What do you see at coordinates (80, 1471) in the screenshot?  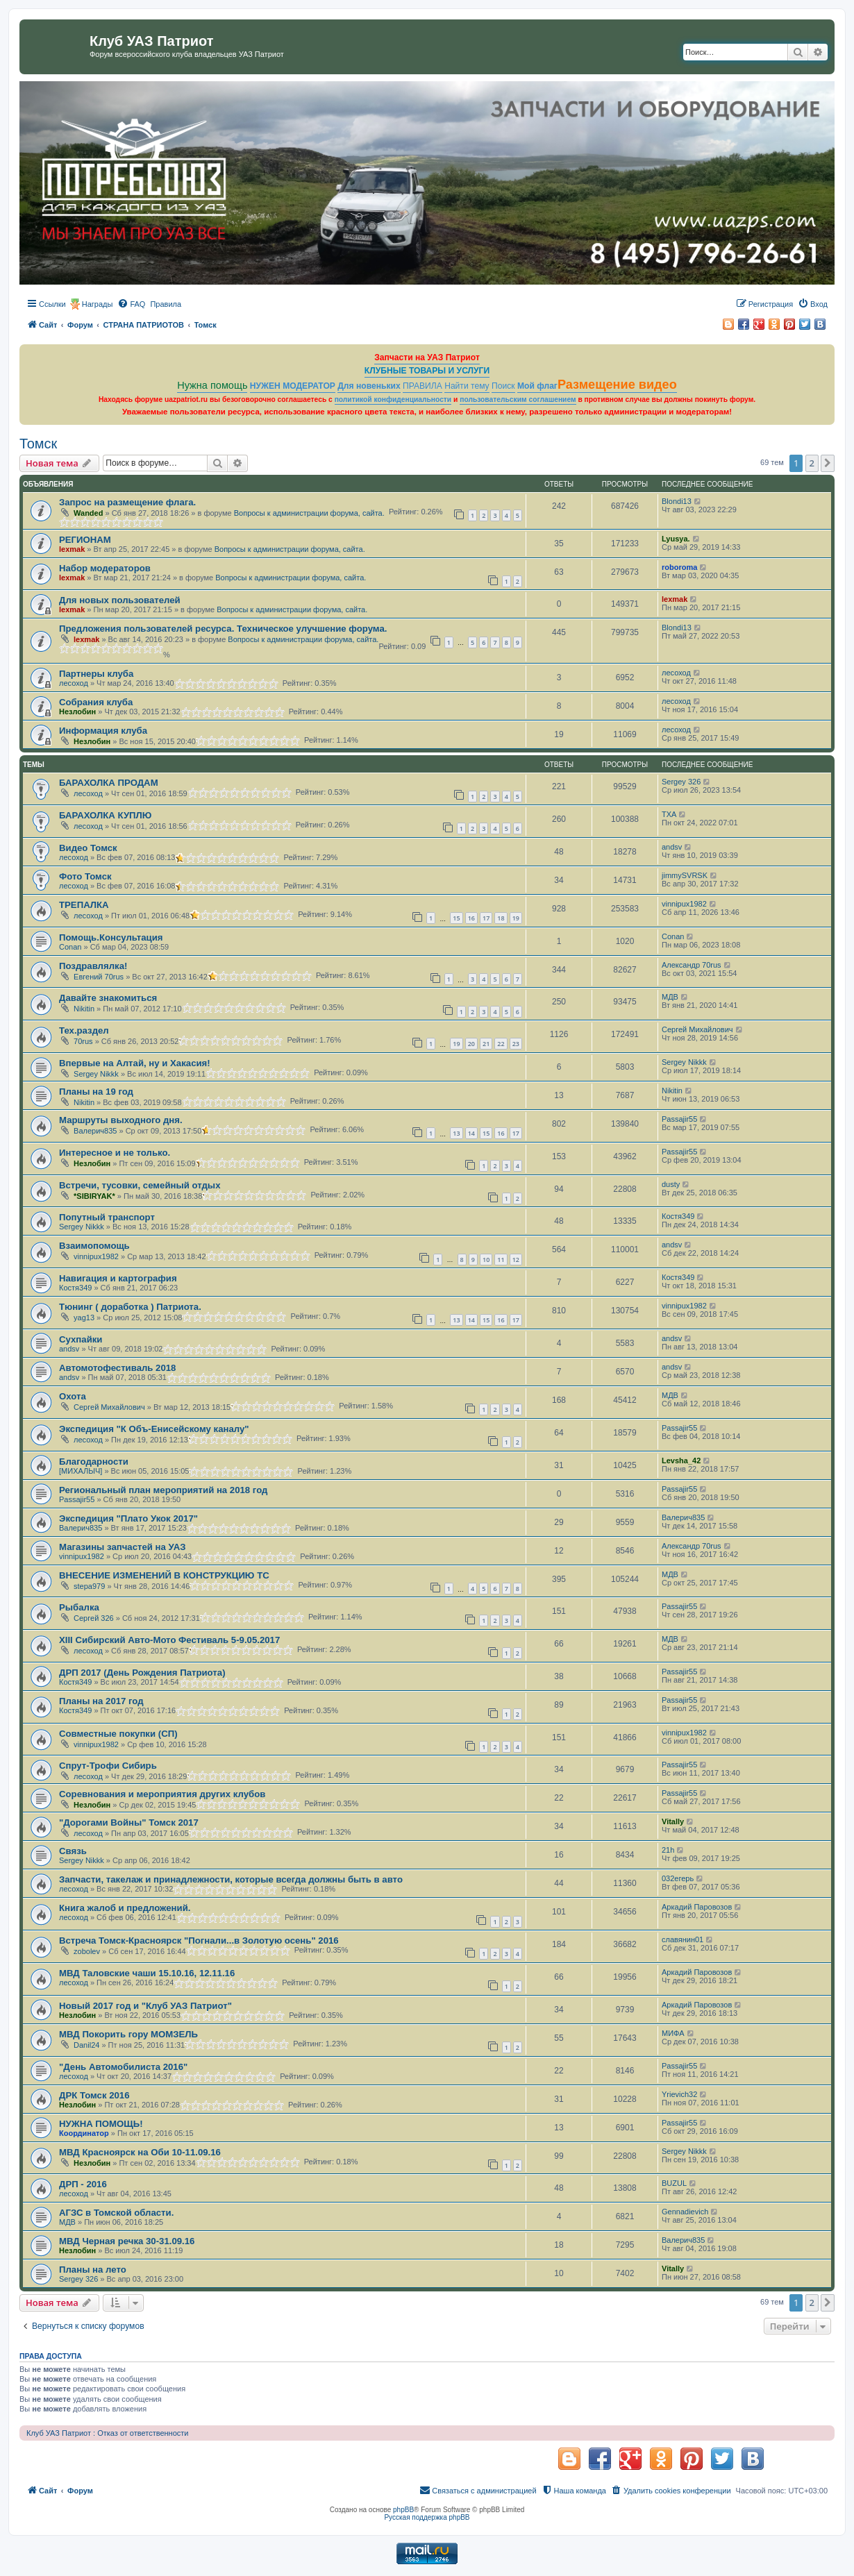 I see `[МИХАЛЫЧ]` at bounding box center [80, 1471].